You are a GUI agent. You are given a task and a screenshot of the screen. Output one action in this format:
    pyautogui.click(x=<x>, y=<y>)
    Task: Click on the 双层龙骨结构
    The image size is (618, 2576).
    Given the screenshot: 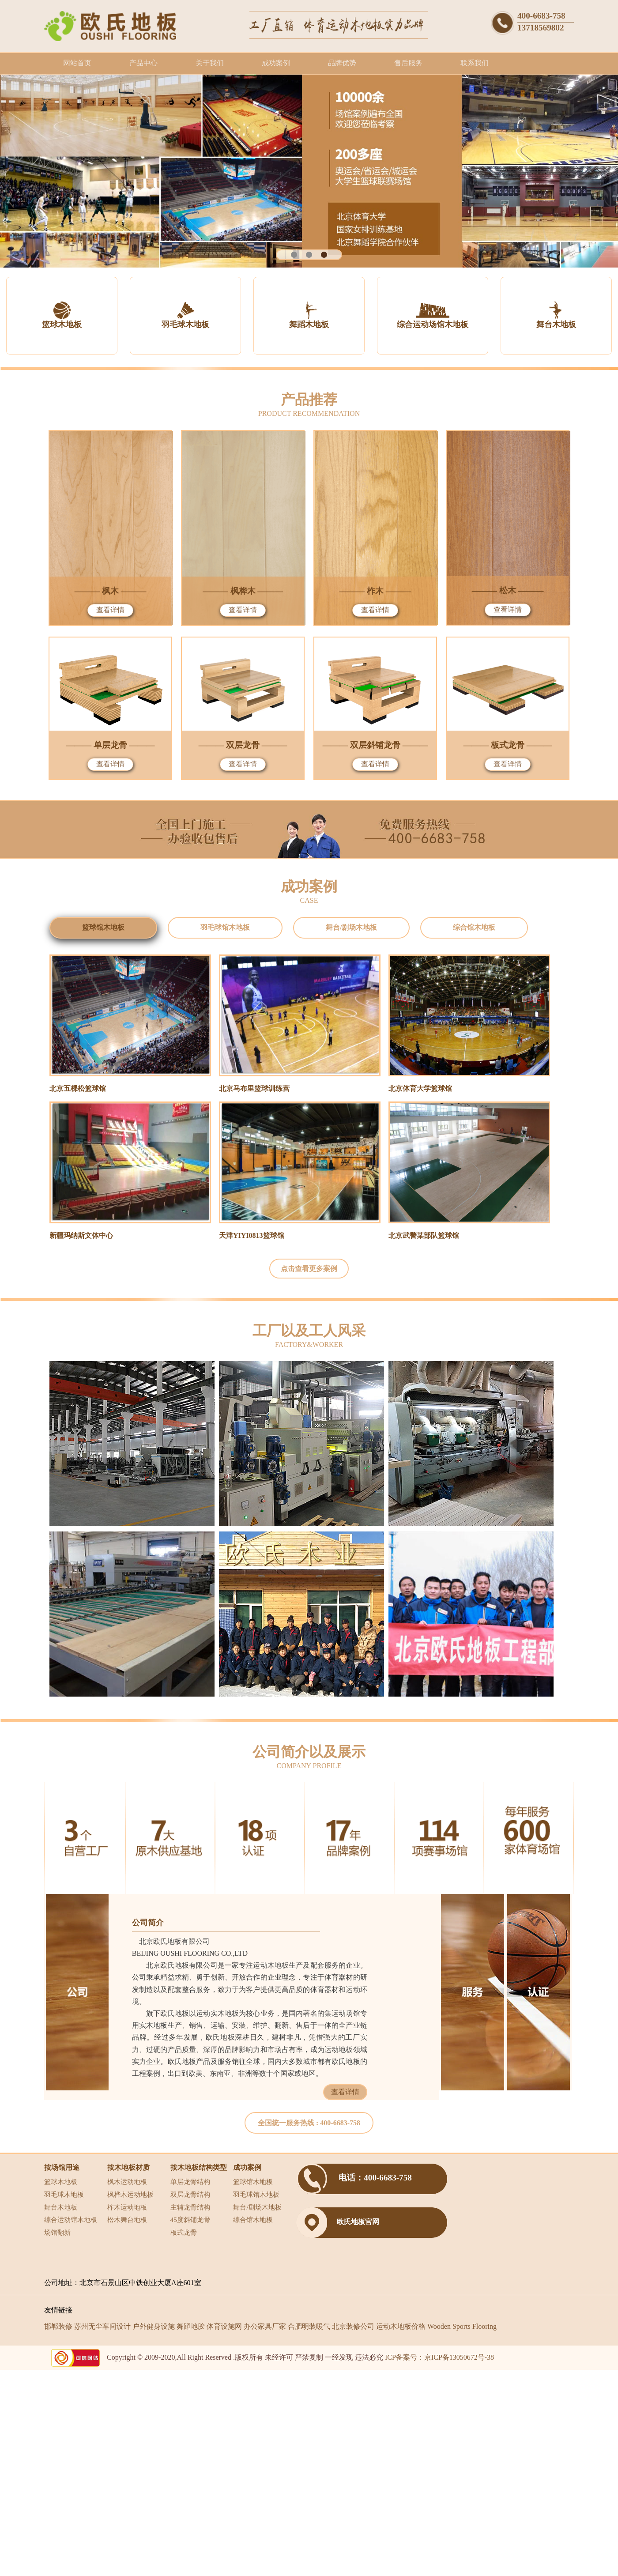 What is the action you would take?
    pyautogui.click(x=190, y=2194)
    